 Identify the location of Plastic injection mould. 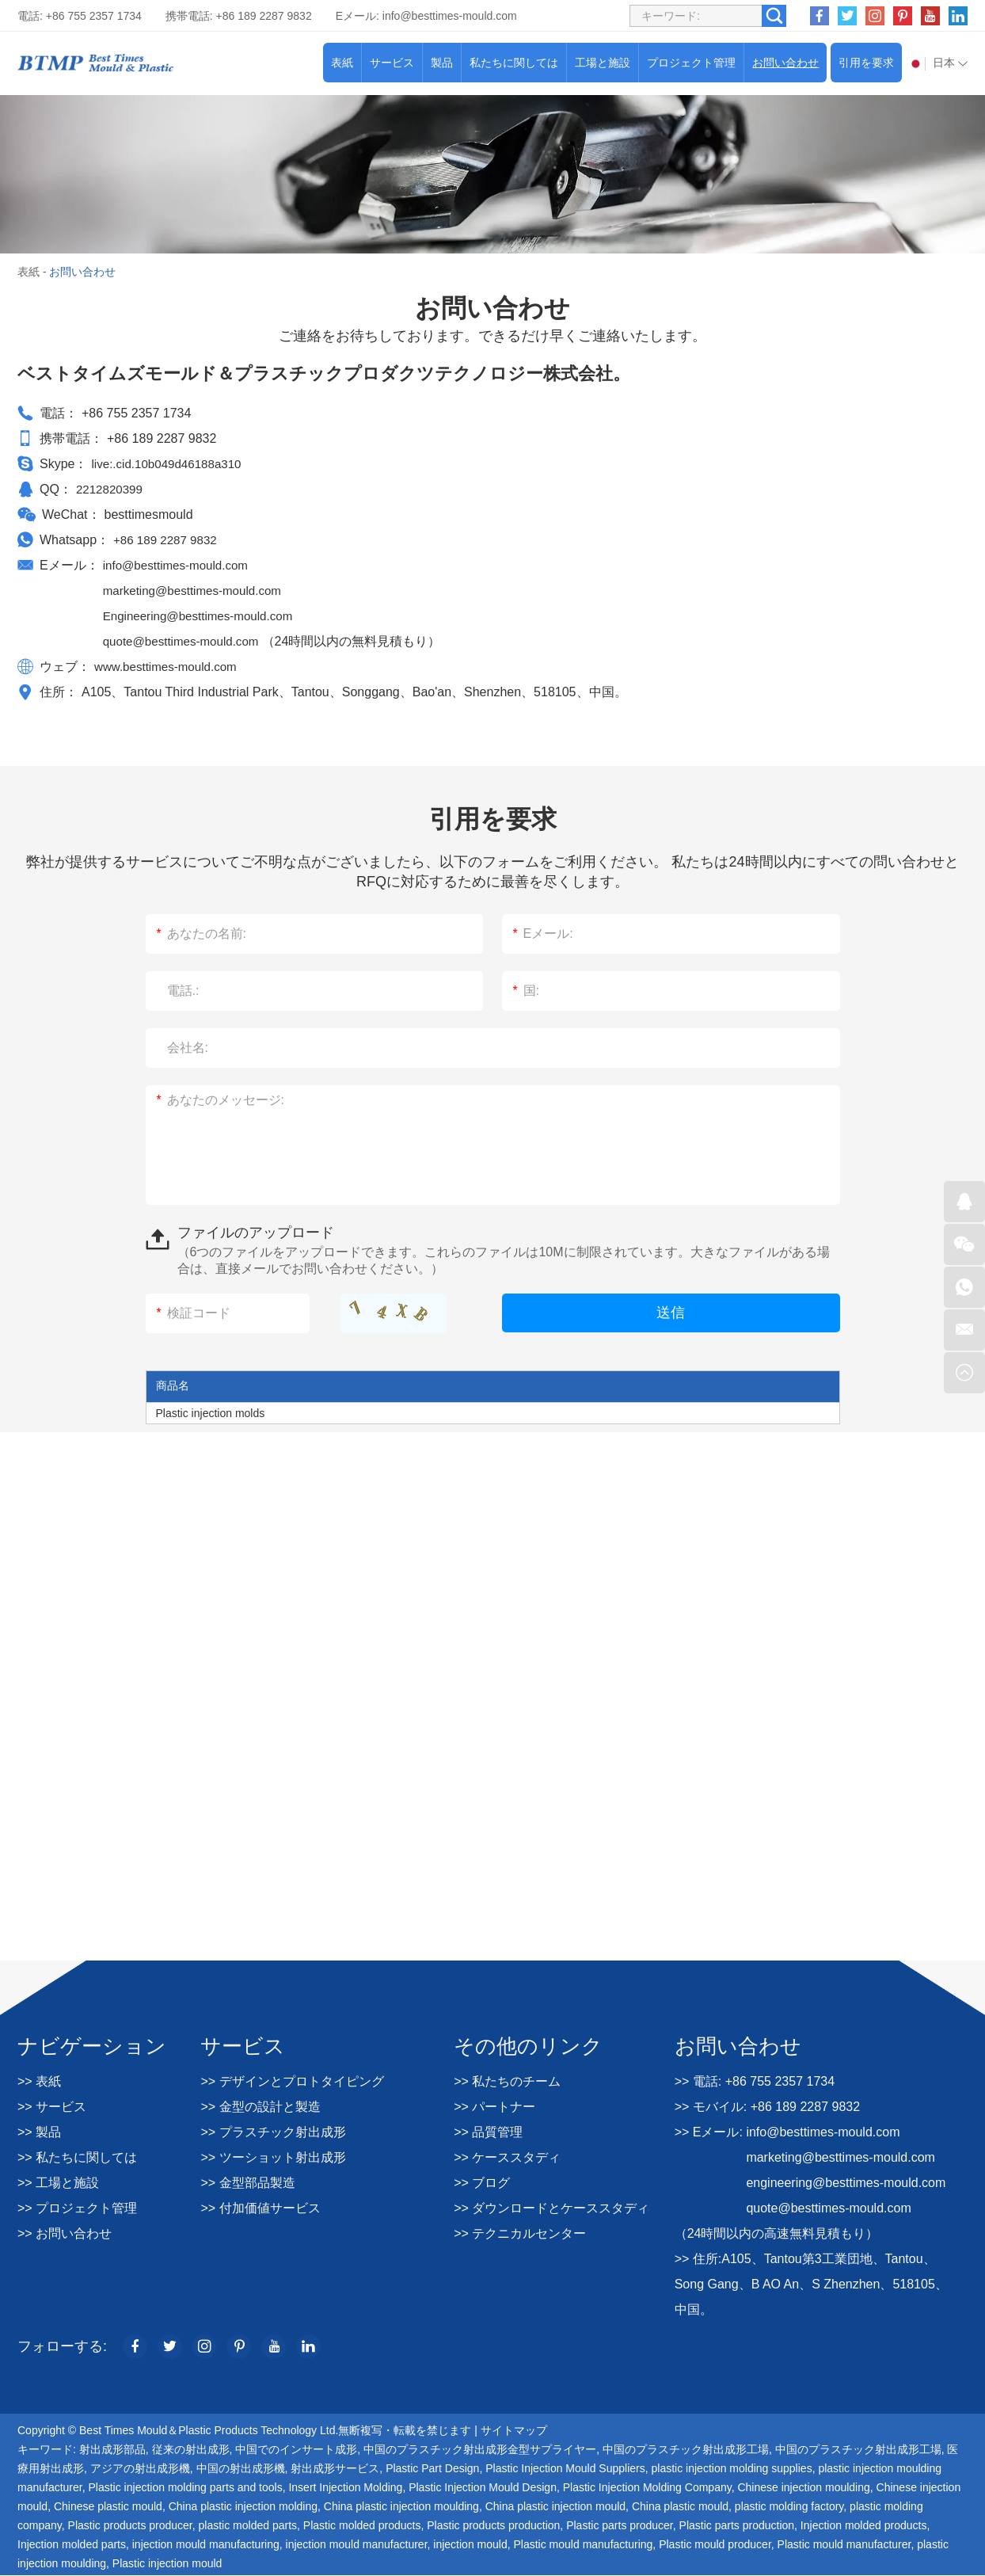
(167, 2564).